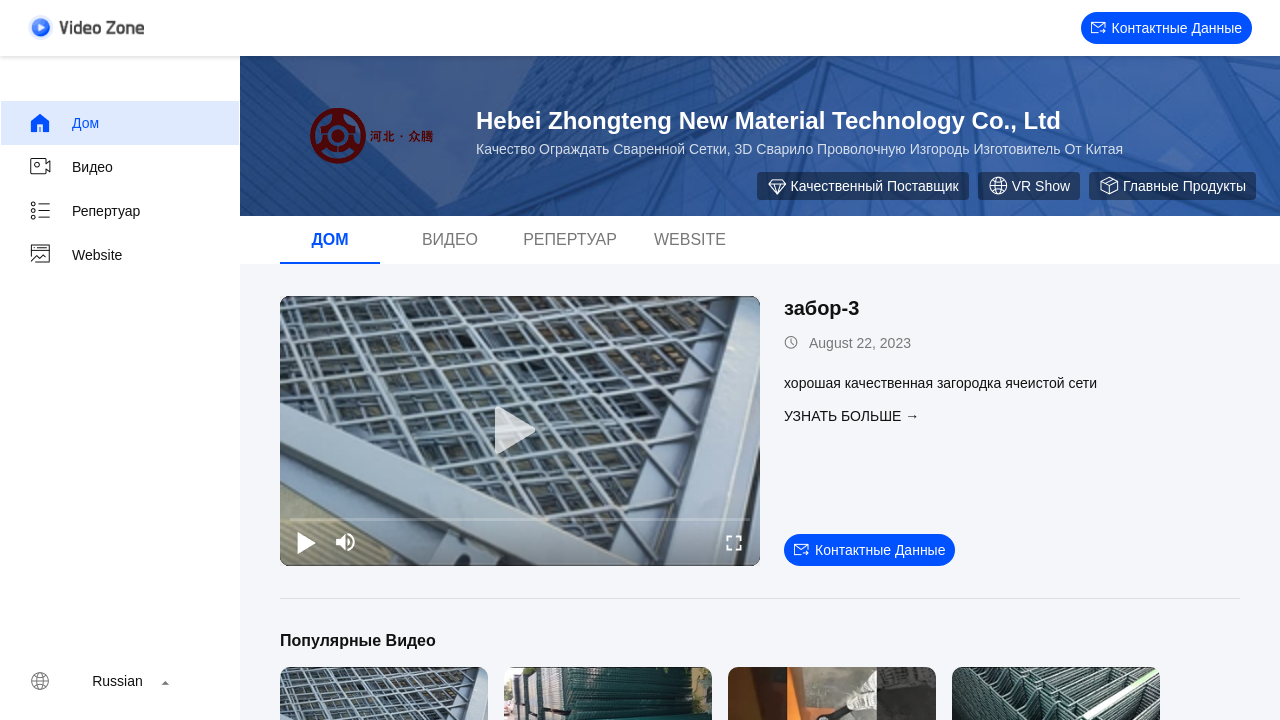 Image resolution: width=1280 pixels, height=720 pixels. What do you see at coordinates (75, 255) in the screenshot?
I see `Website` at bounding box center [75, 255].